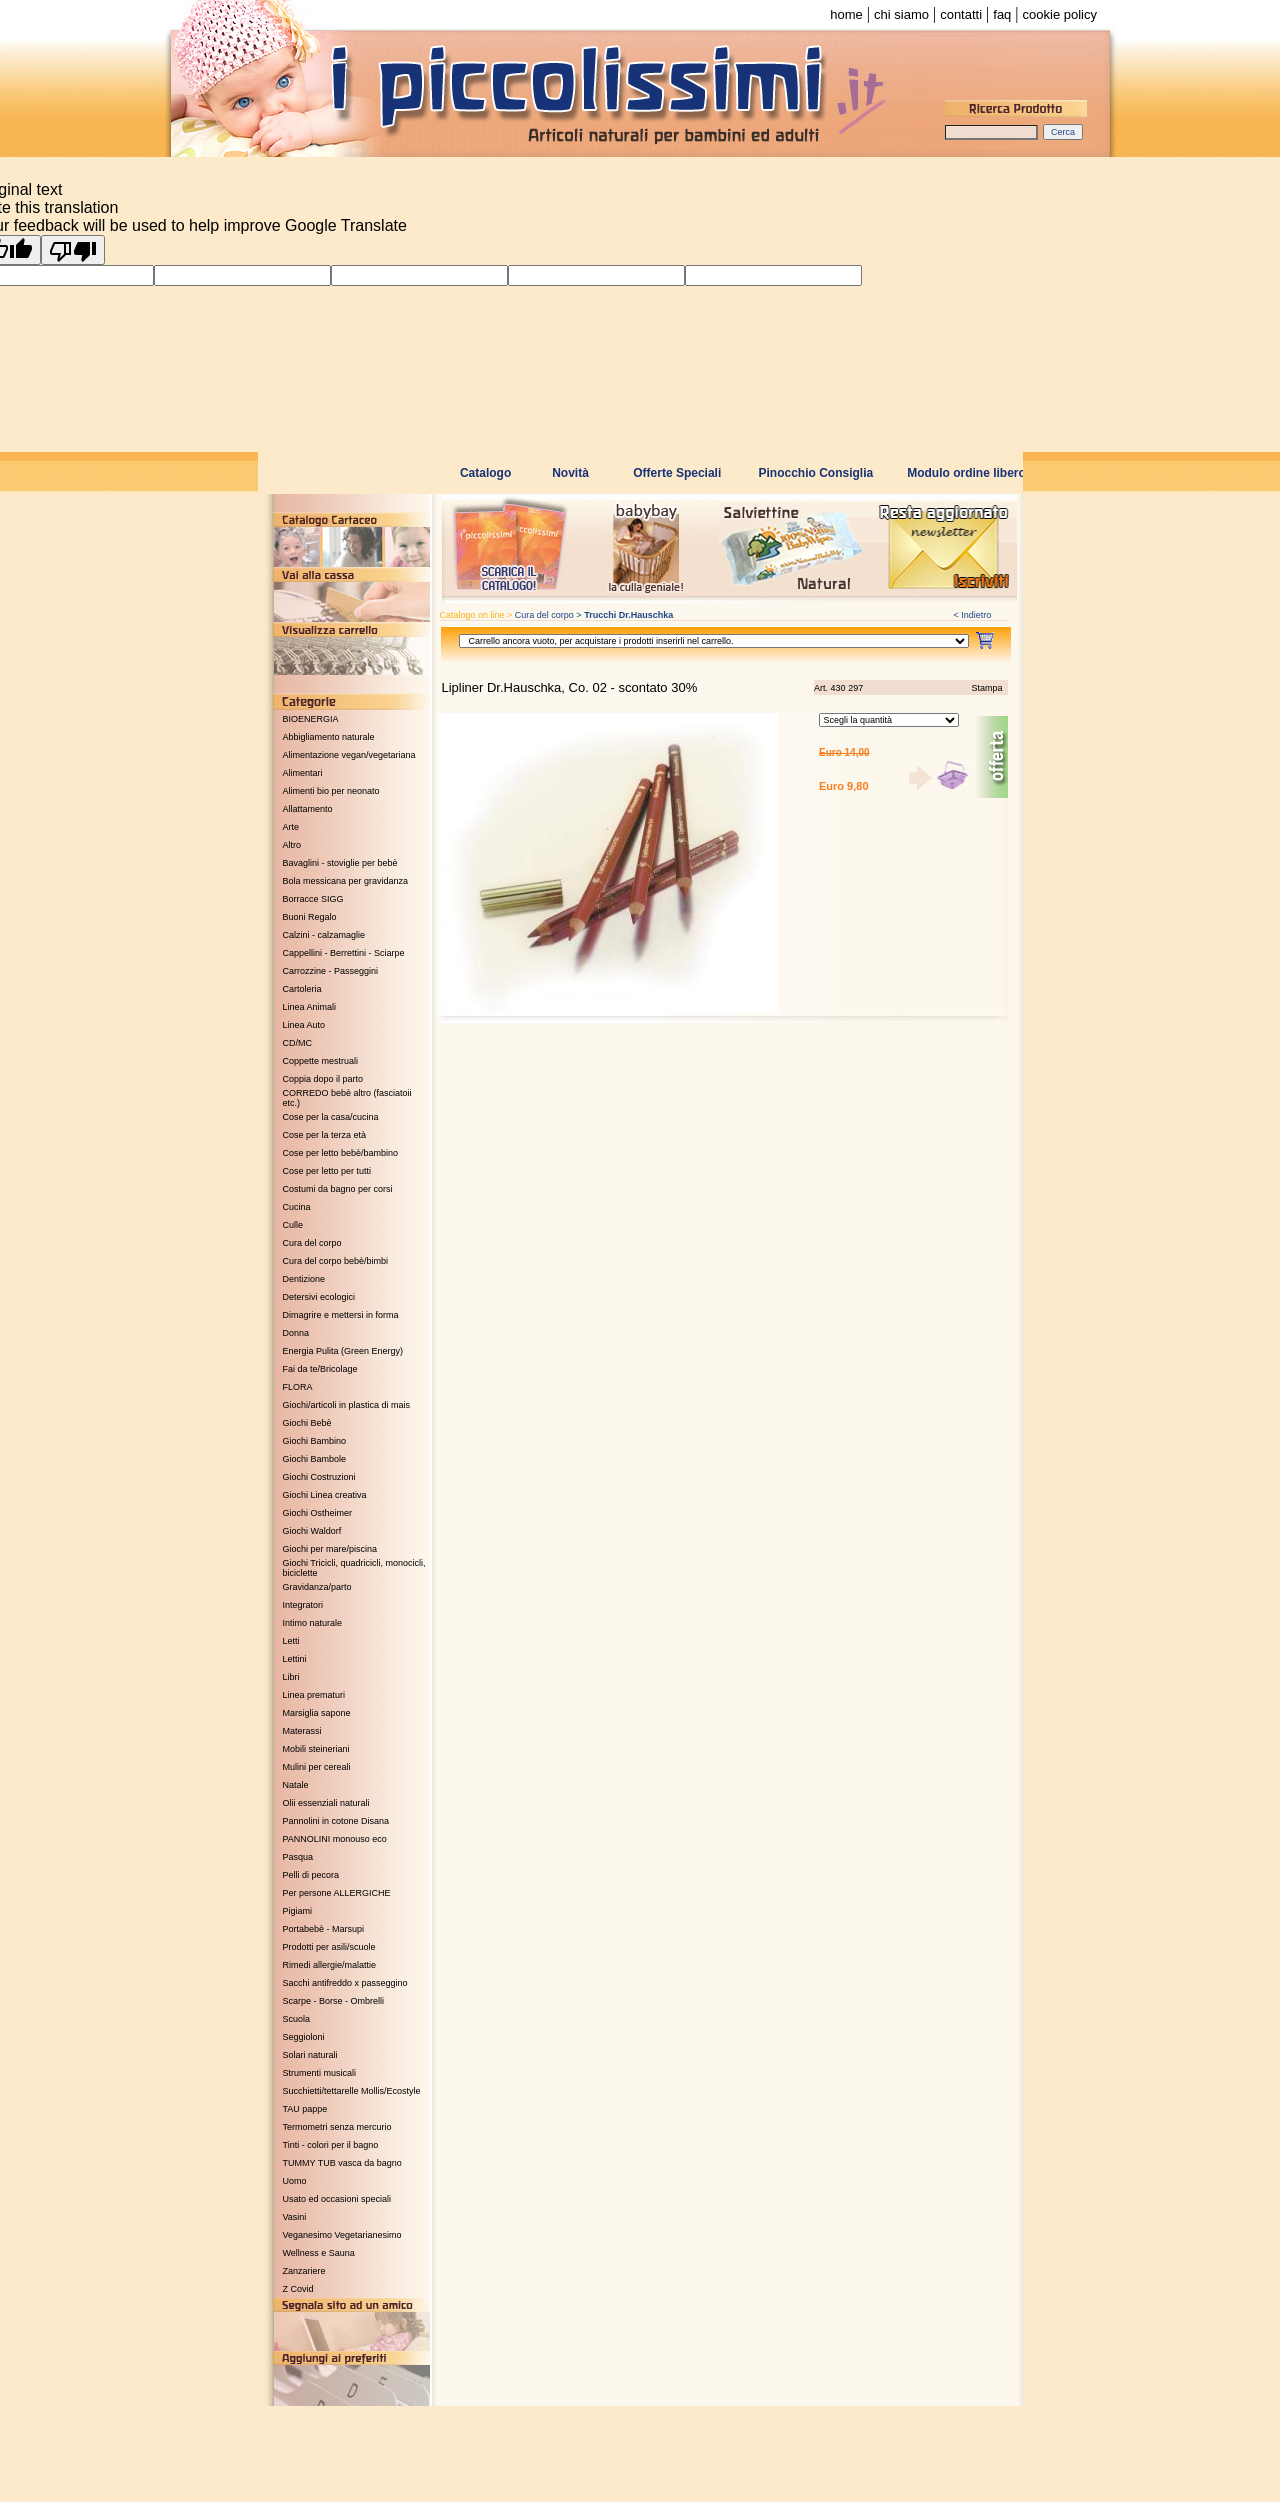  What do you see at coordinates (331, 1117) in the screenshot?
I see `Cose per la casa/cucina` at bounding box center [331, 1117].